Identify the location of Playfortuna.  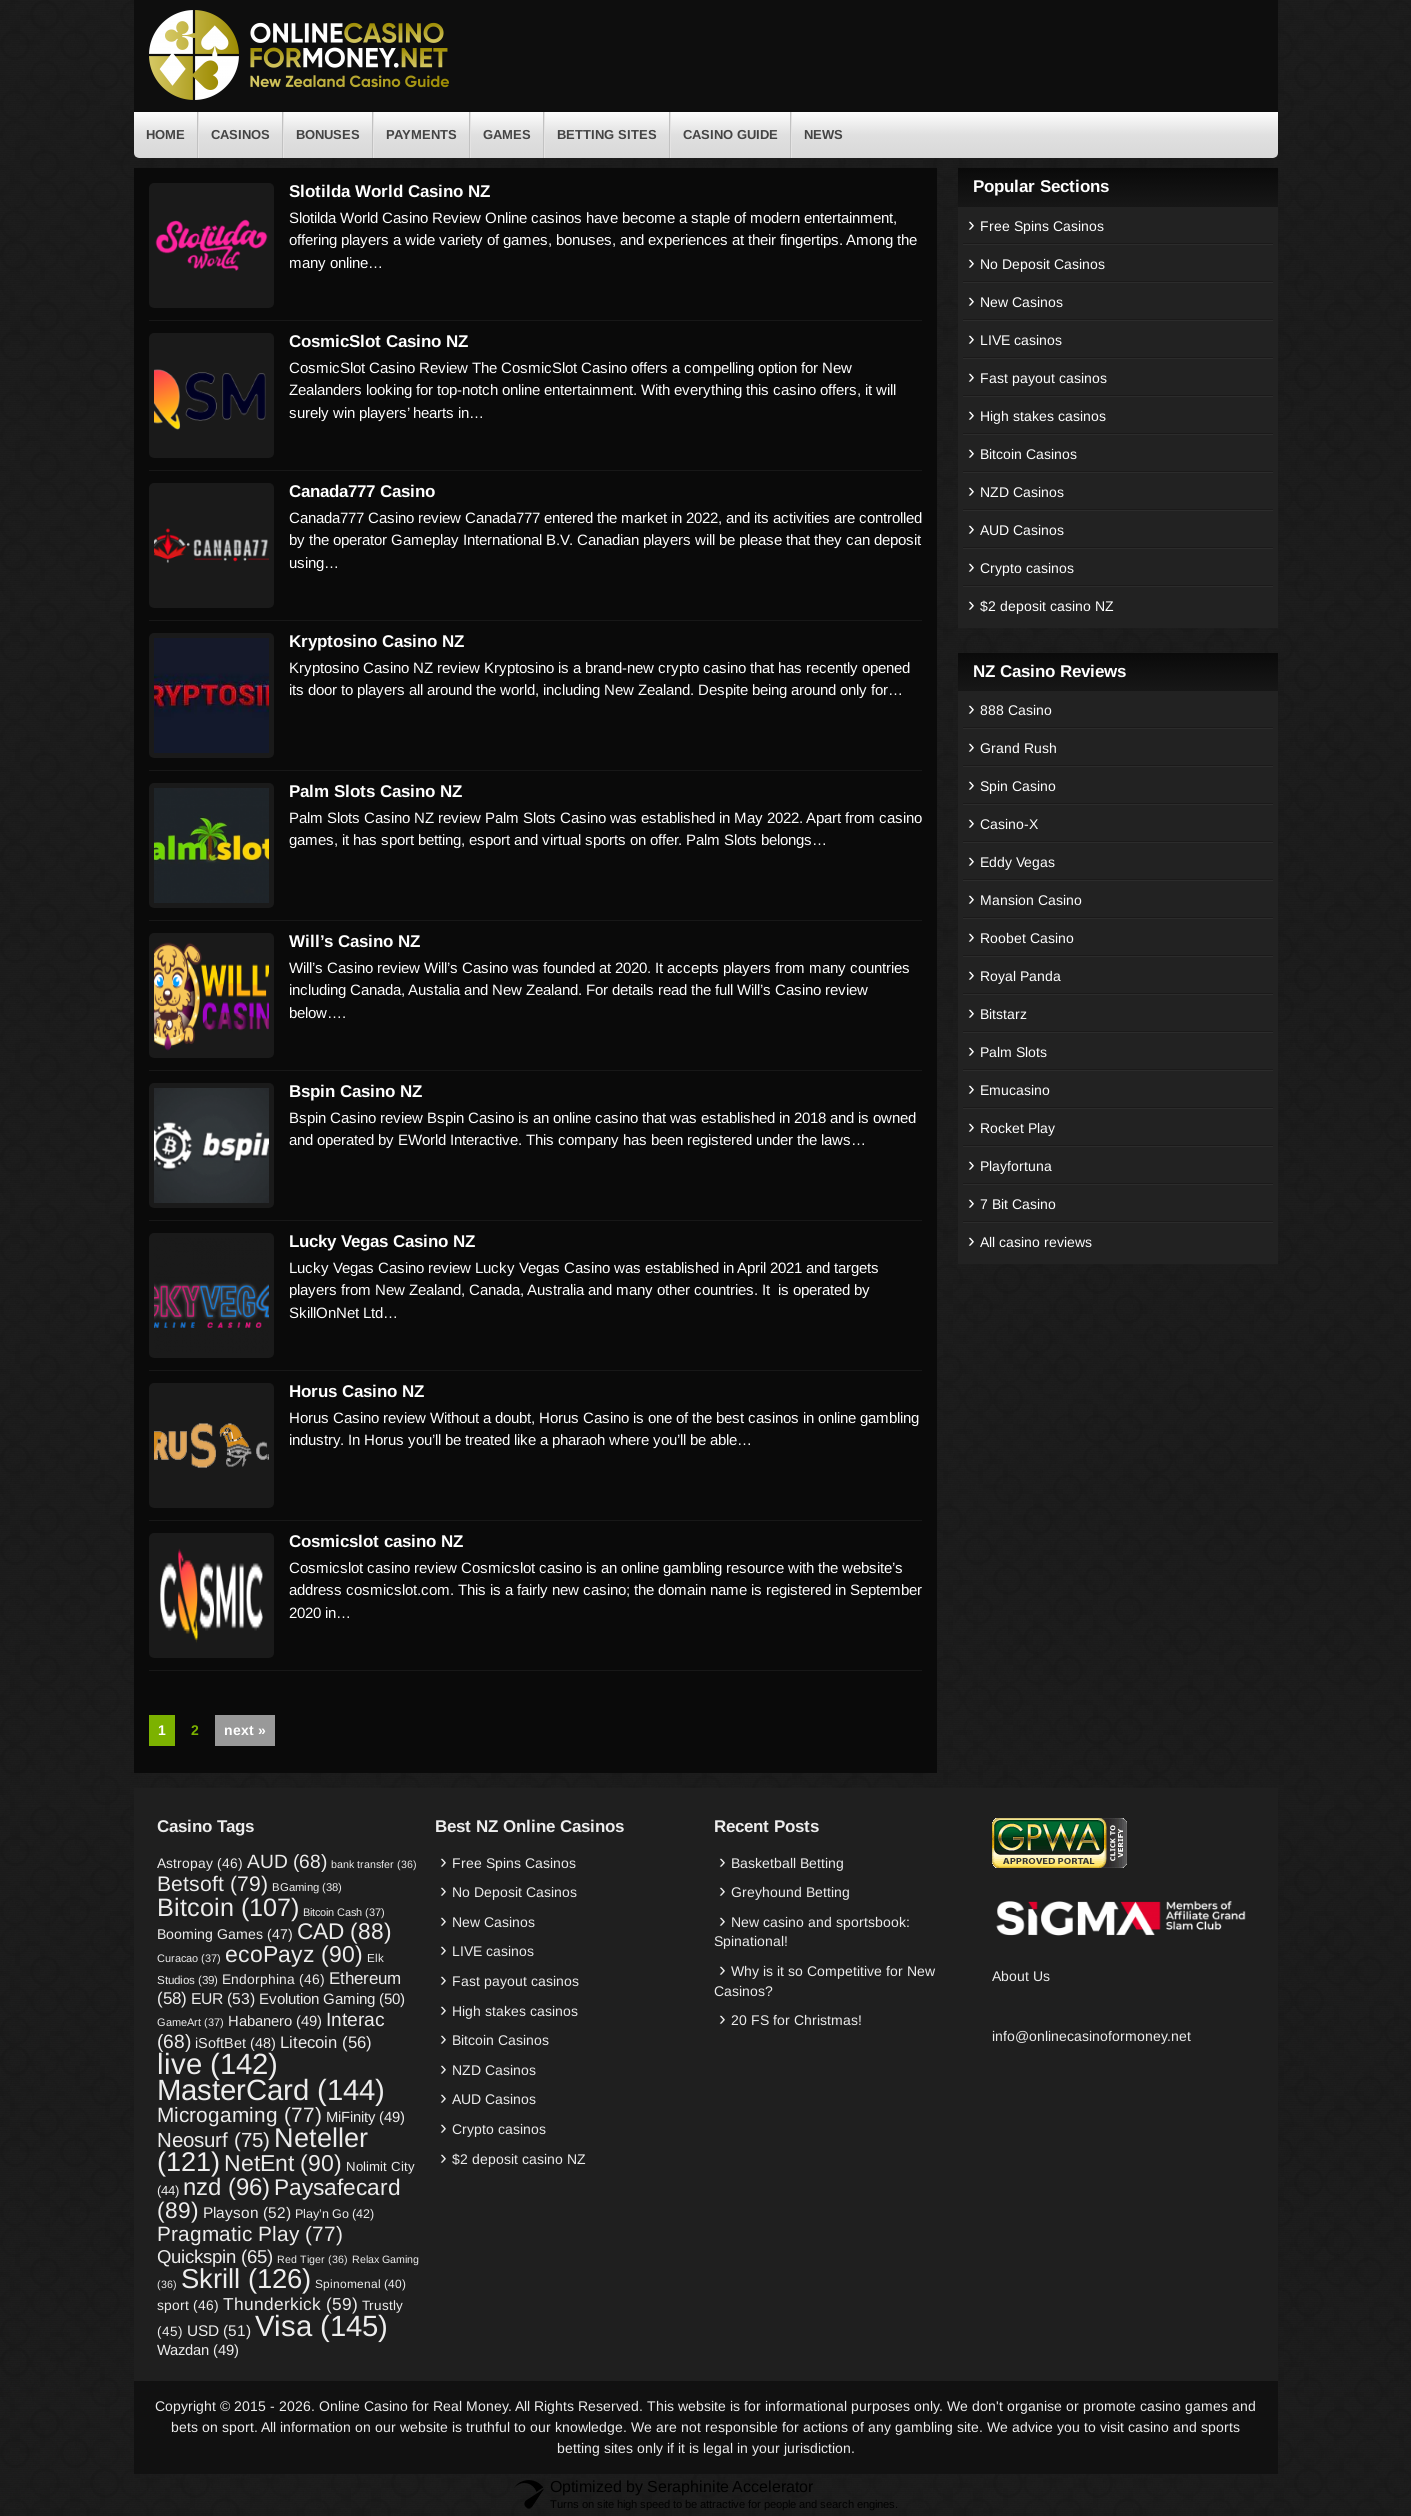
(1016, 1166).